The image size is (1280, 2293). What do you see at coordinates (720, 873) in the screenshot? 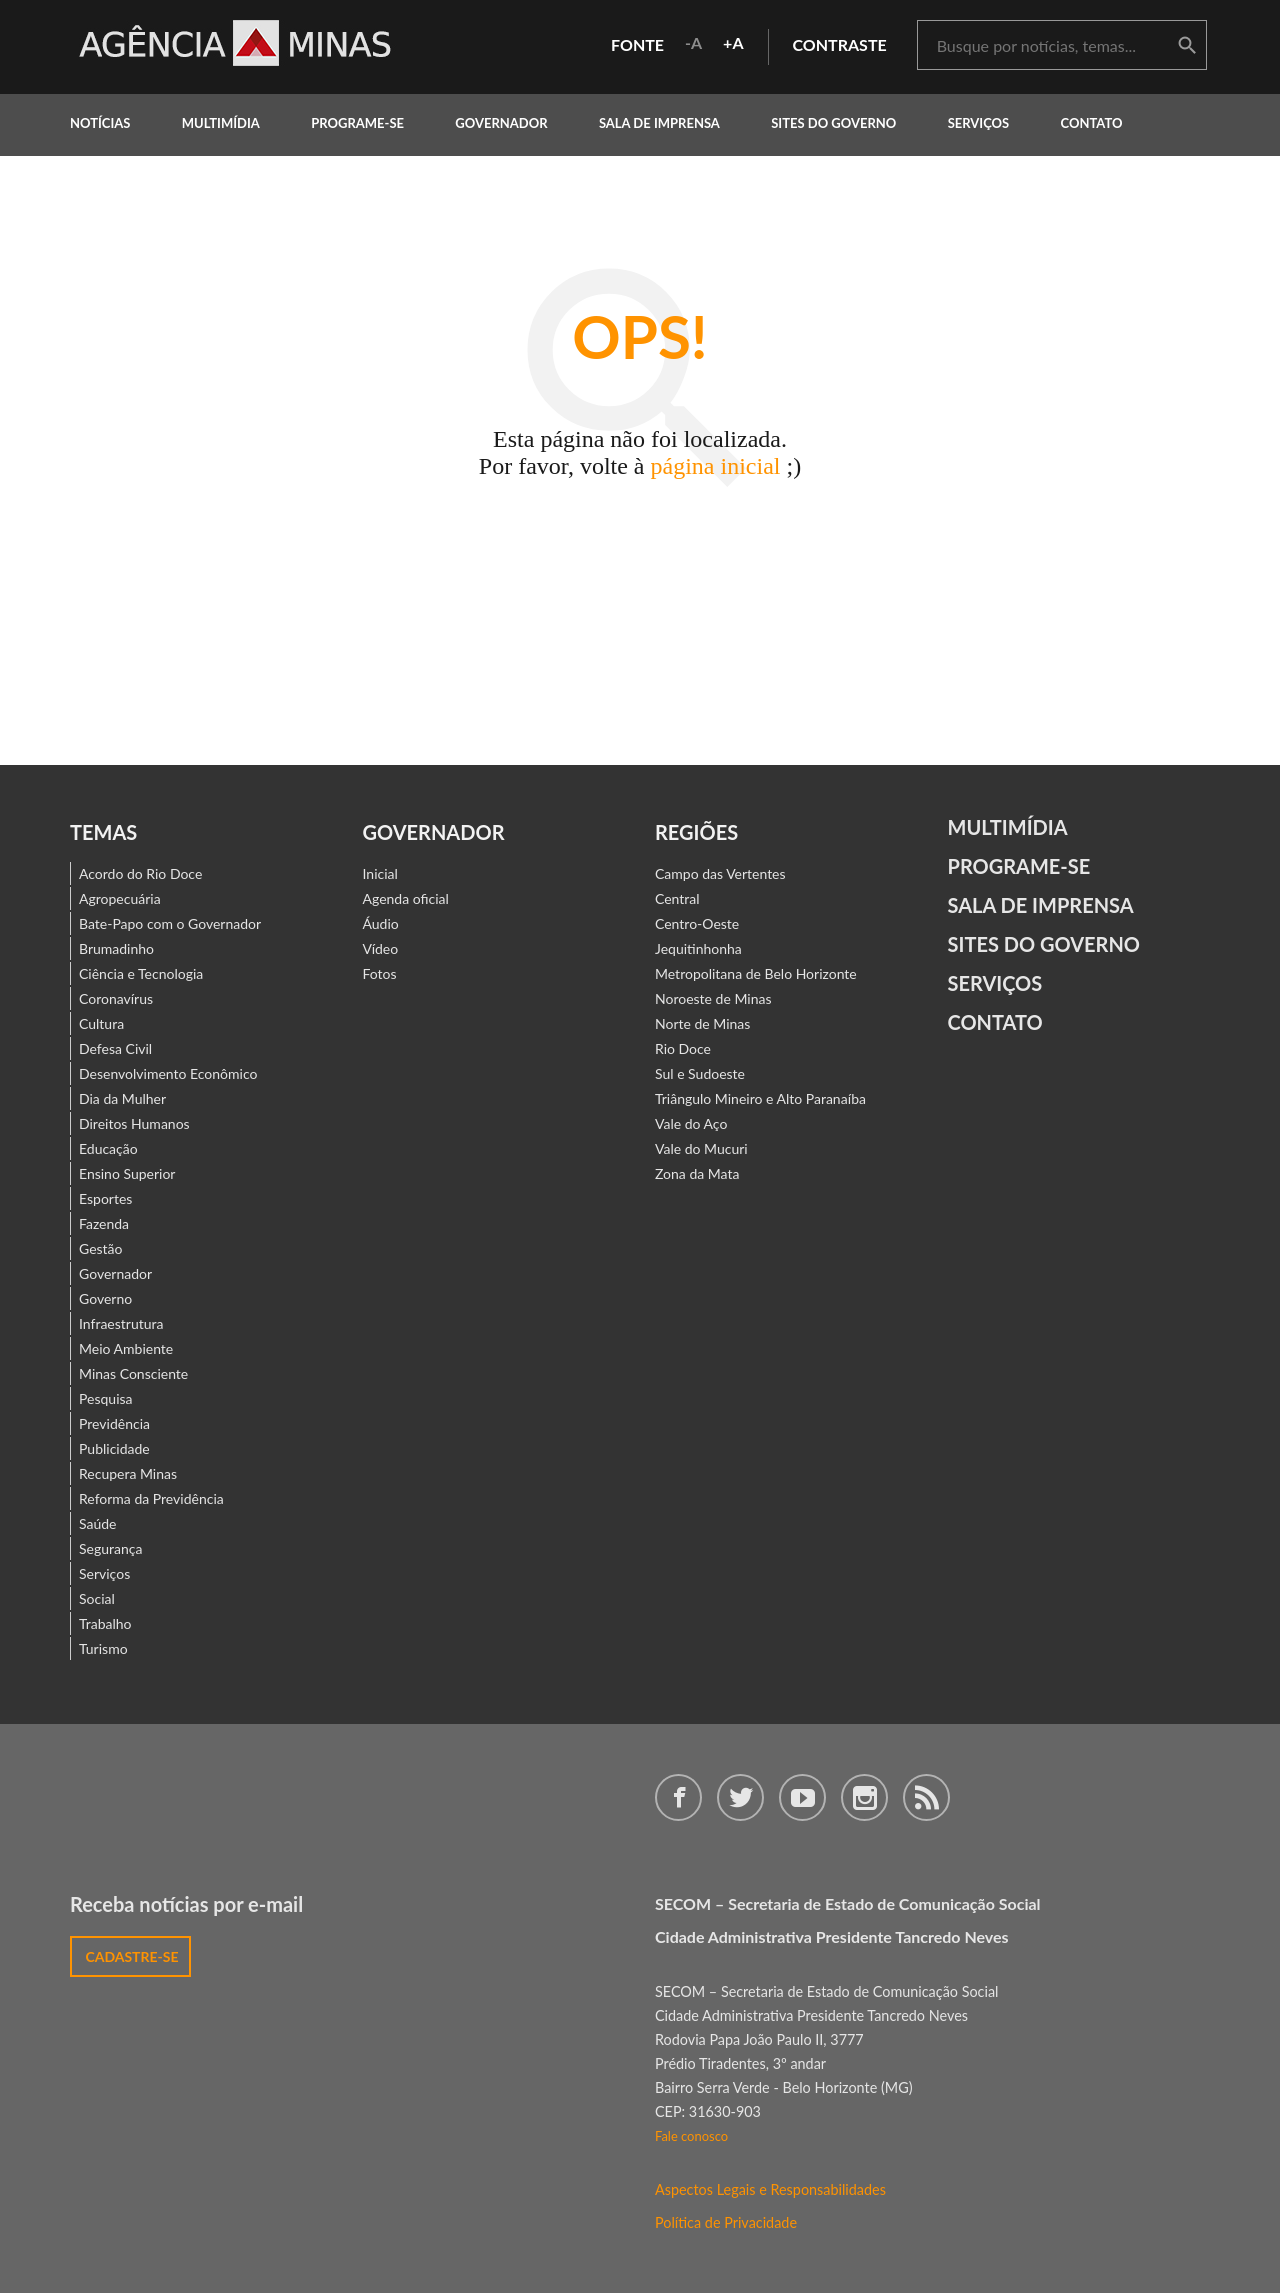
I see `Campo das Vertentes` at bounding box center [720, 873].